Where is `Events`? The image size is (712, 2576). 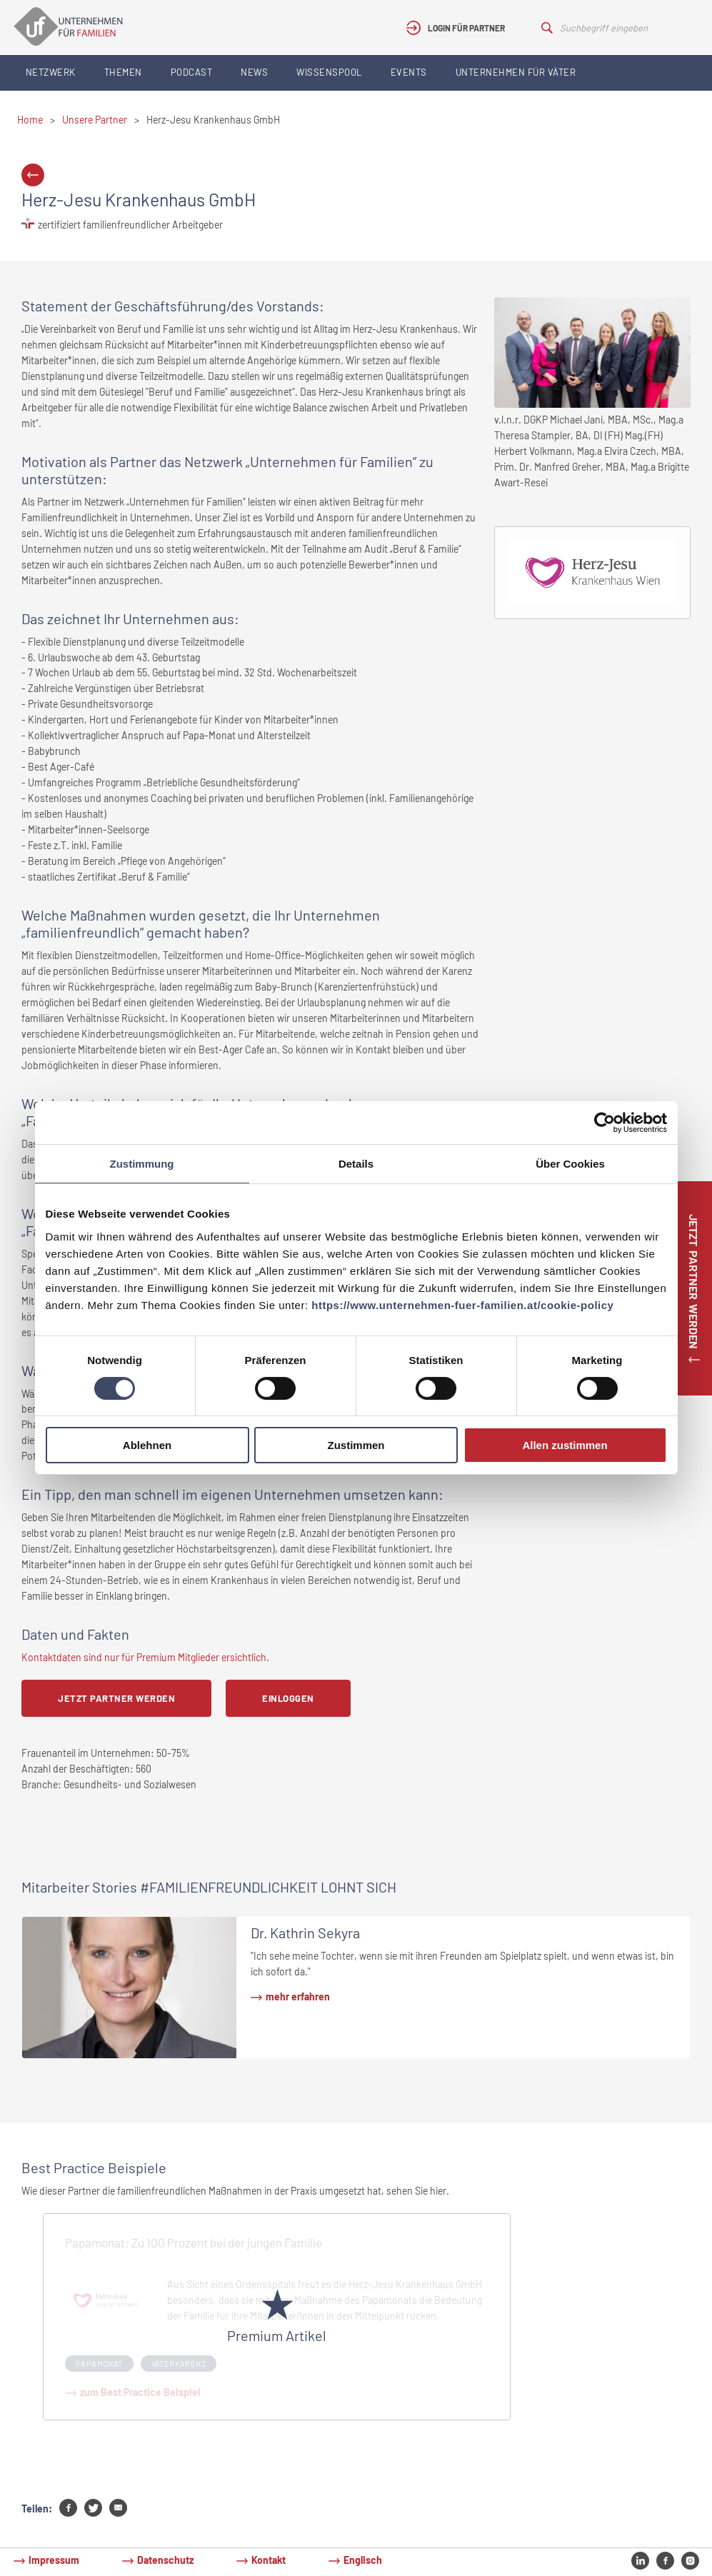
Events is located at coordinates (409, 72).